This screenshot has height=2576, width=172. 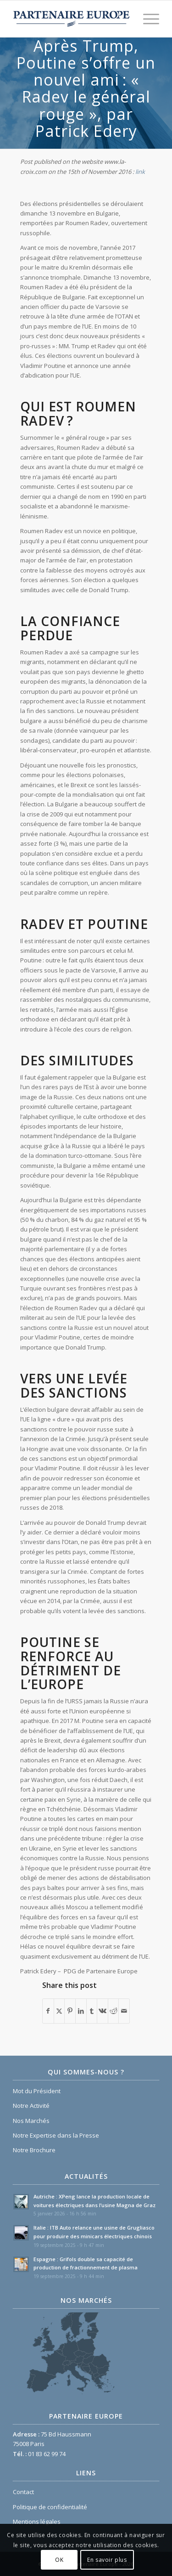 What do you see at coordinates (48, 2011) in the screenshot?
I see `[Partager sur Facebook]` at bounding box center [48, 2011].